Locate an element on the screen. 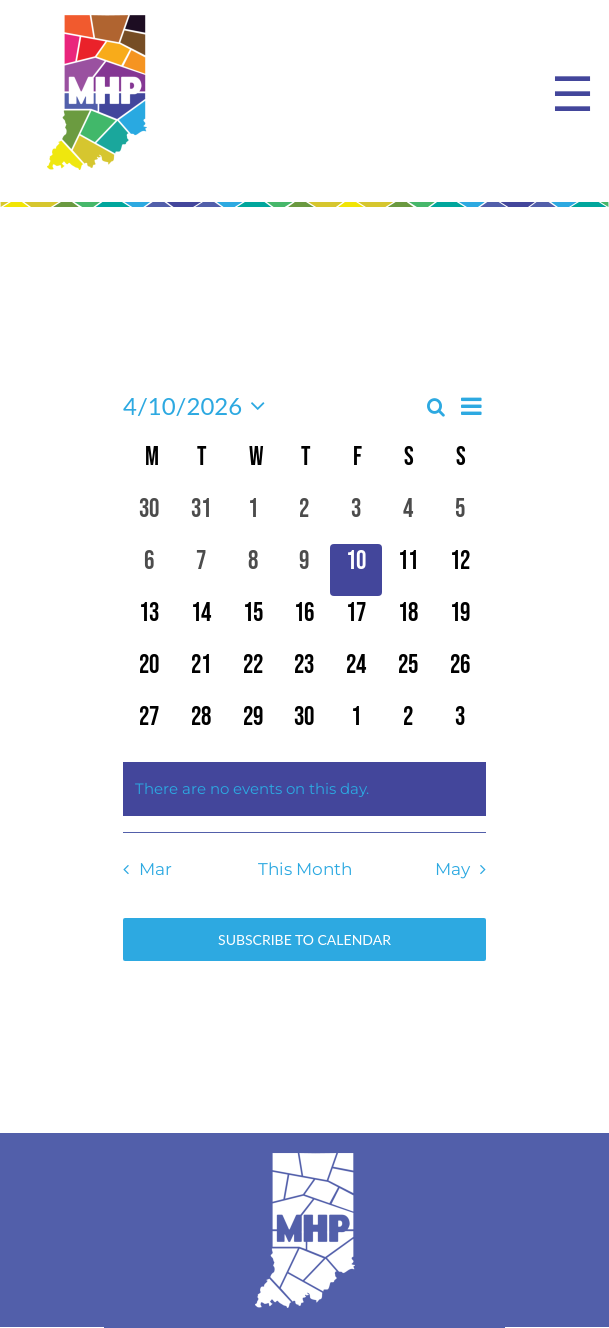  [April 14, 0 events, upcoming day] is located at coordinates (201, 622).